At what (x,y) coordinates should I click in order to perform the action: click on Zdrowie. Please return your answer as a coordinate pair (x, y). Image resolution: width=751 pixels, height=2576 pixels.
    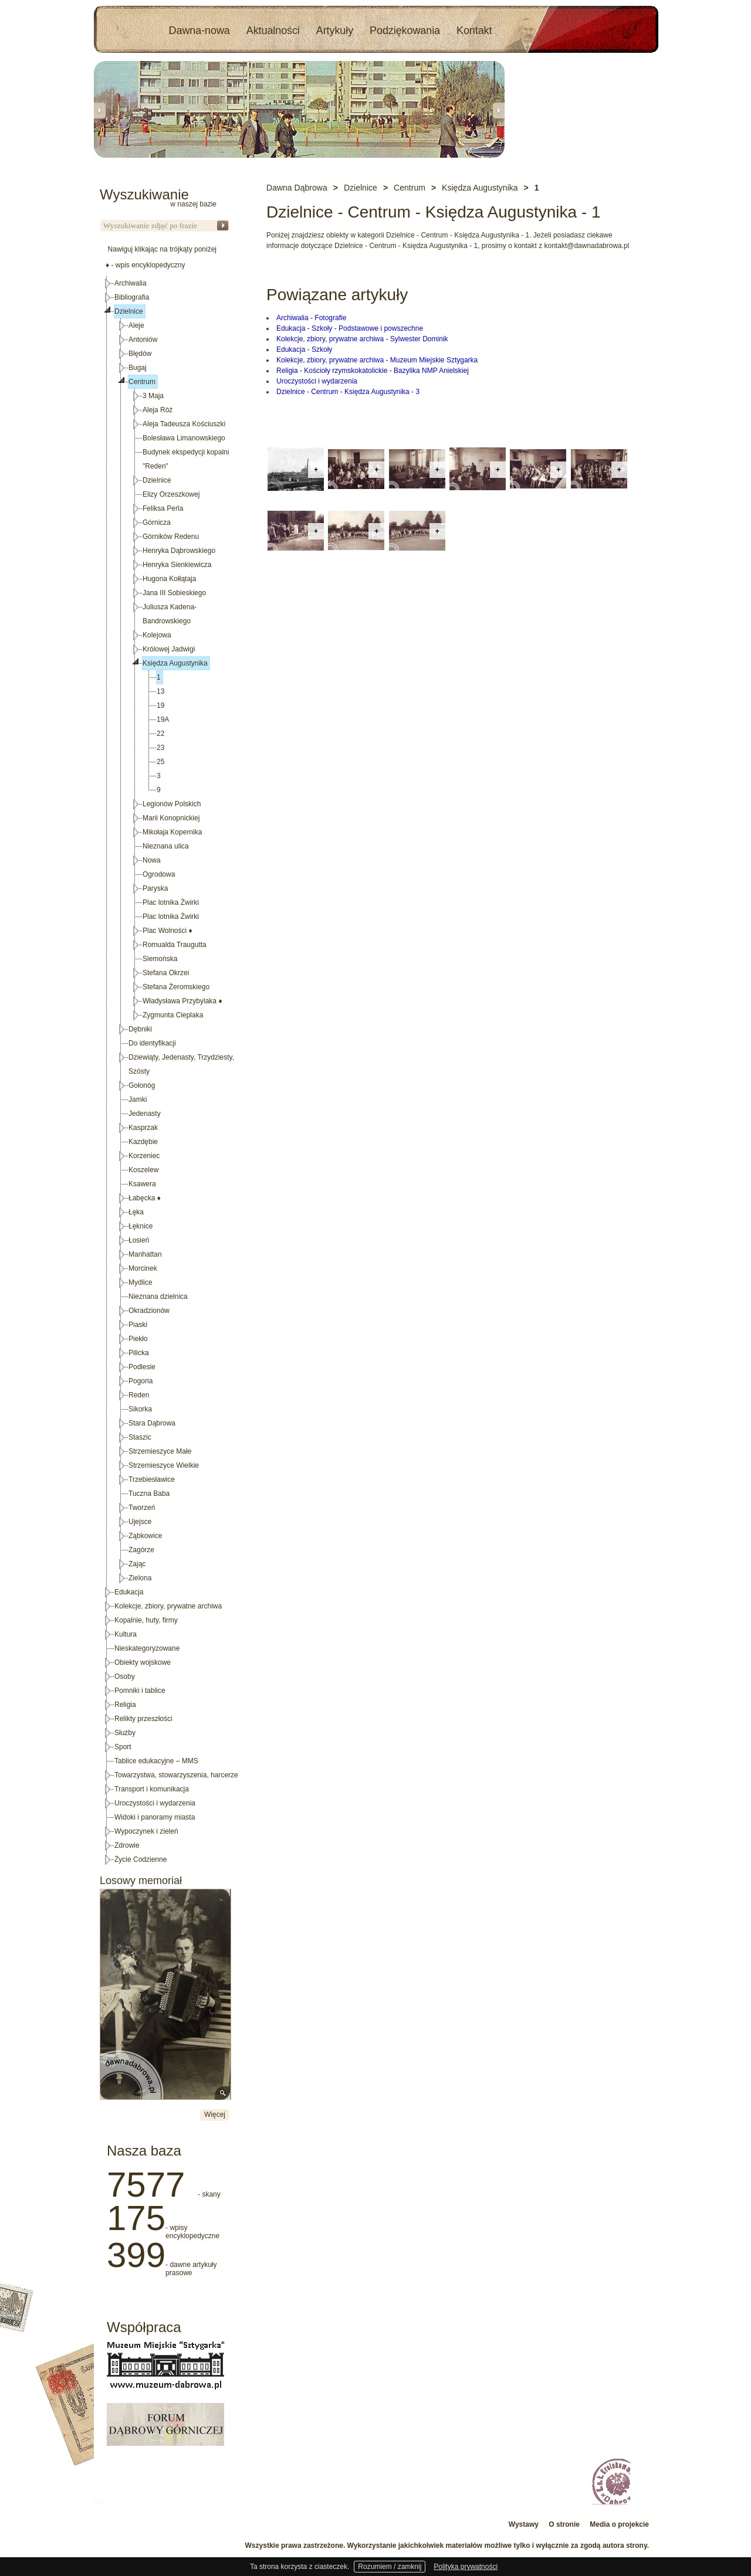
    Looking at the image, I should click on (127, 1845).